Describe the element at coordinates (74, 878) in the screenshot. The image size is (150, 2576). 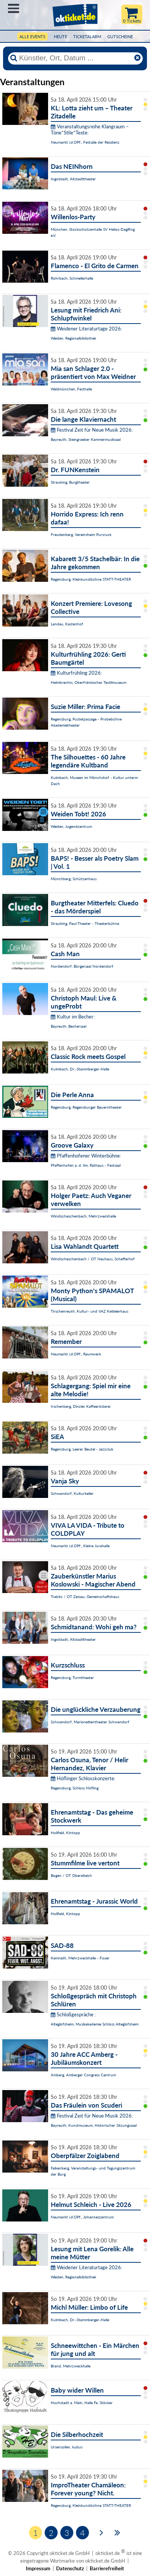
I see `Münchberg, Schützenhaus` at that location.